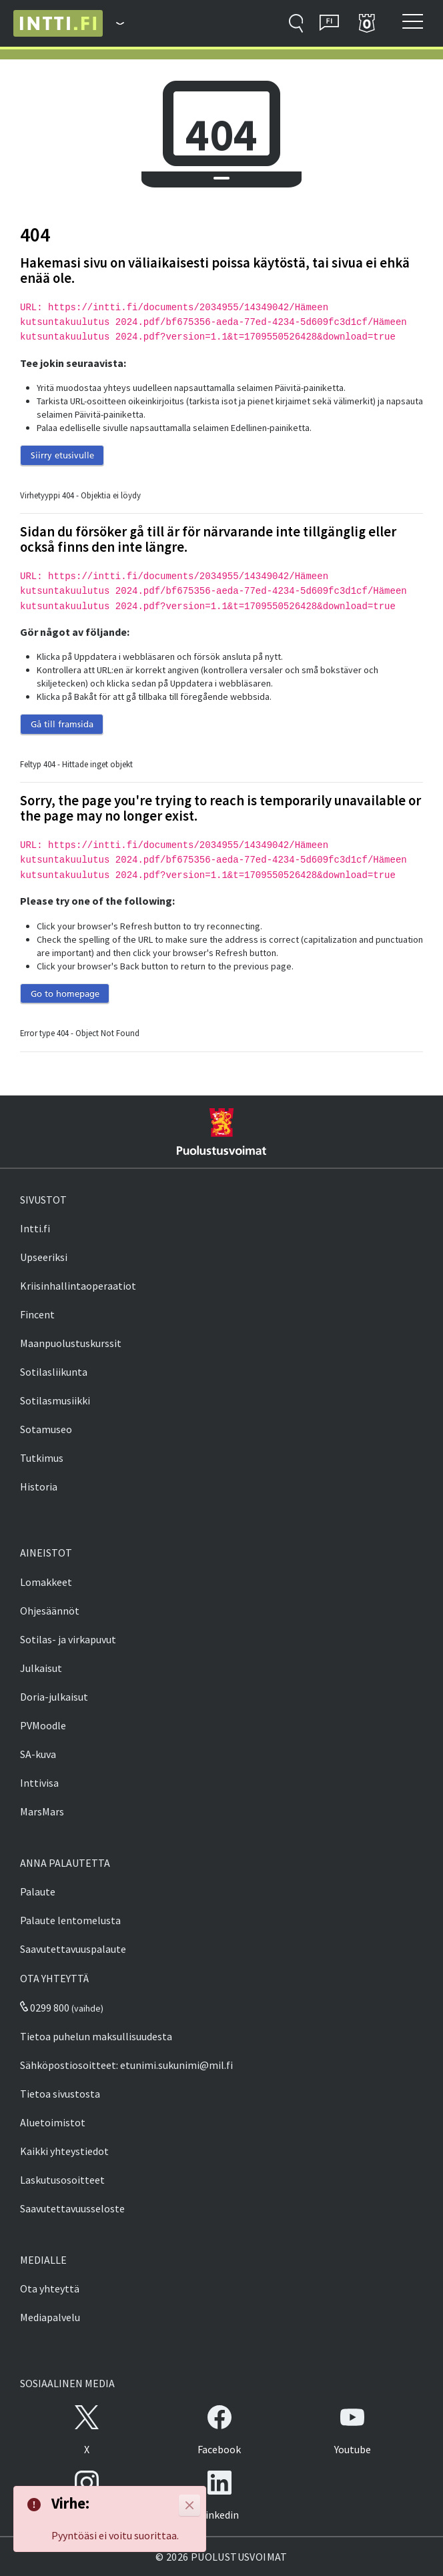 Image resolution: width=443 pixels, height=2576 pixels. I want to click on Saavutettavuuspalaute, so click(73, 1949).